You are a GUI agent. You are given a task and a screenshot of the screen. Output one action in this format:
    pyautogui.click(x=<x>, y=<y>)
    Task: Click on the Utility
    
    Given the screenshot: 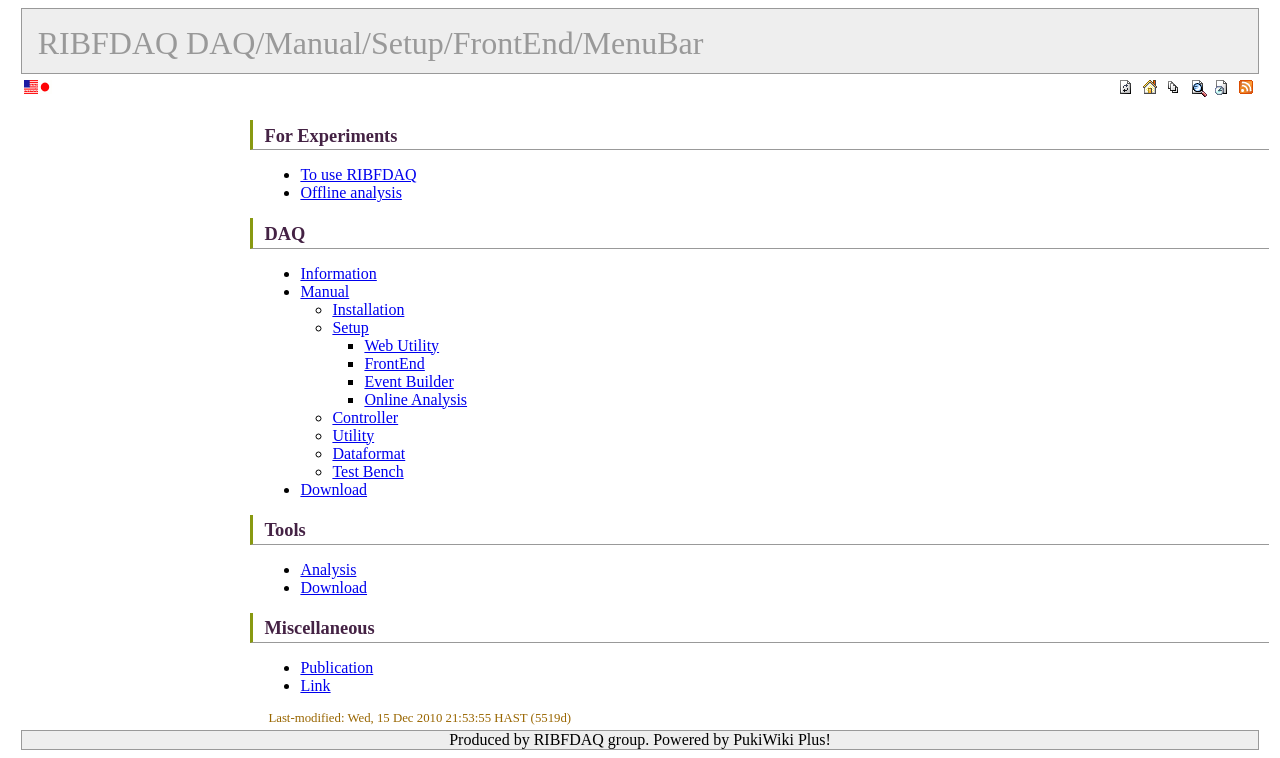 What is the action you would take?
    pyautogui.click(x=353, y=435)
    